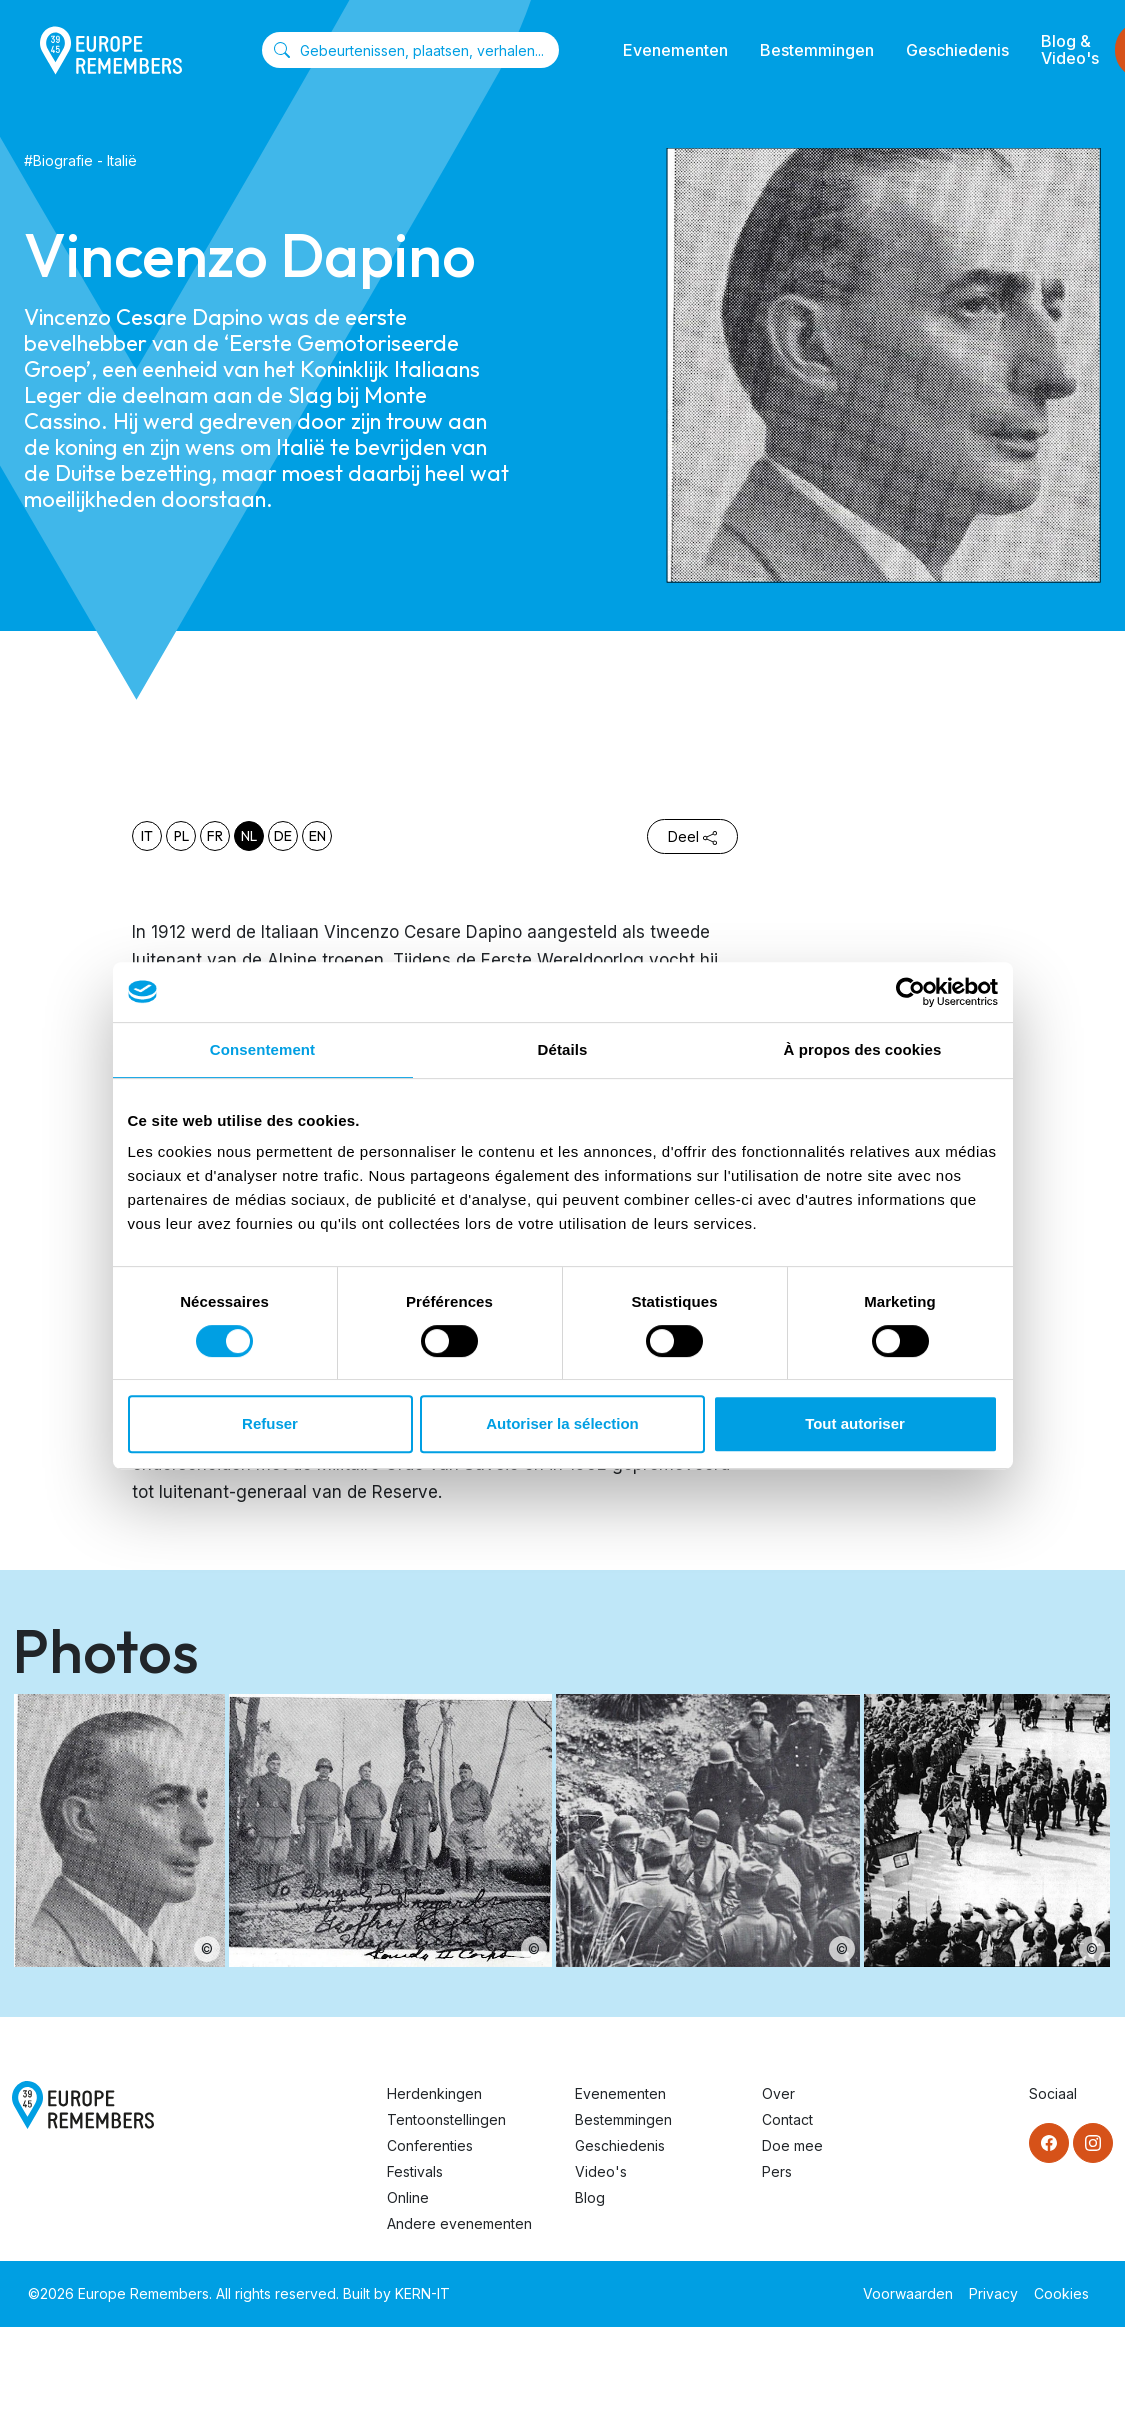 The width and height of the screenshot is (1125, 2431). Describe the element at coordinates (675, 50) in the screenshot. I see `Evenementen` at that location.